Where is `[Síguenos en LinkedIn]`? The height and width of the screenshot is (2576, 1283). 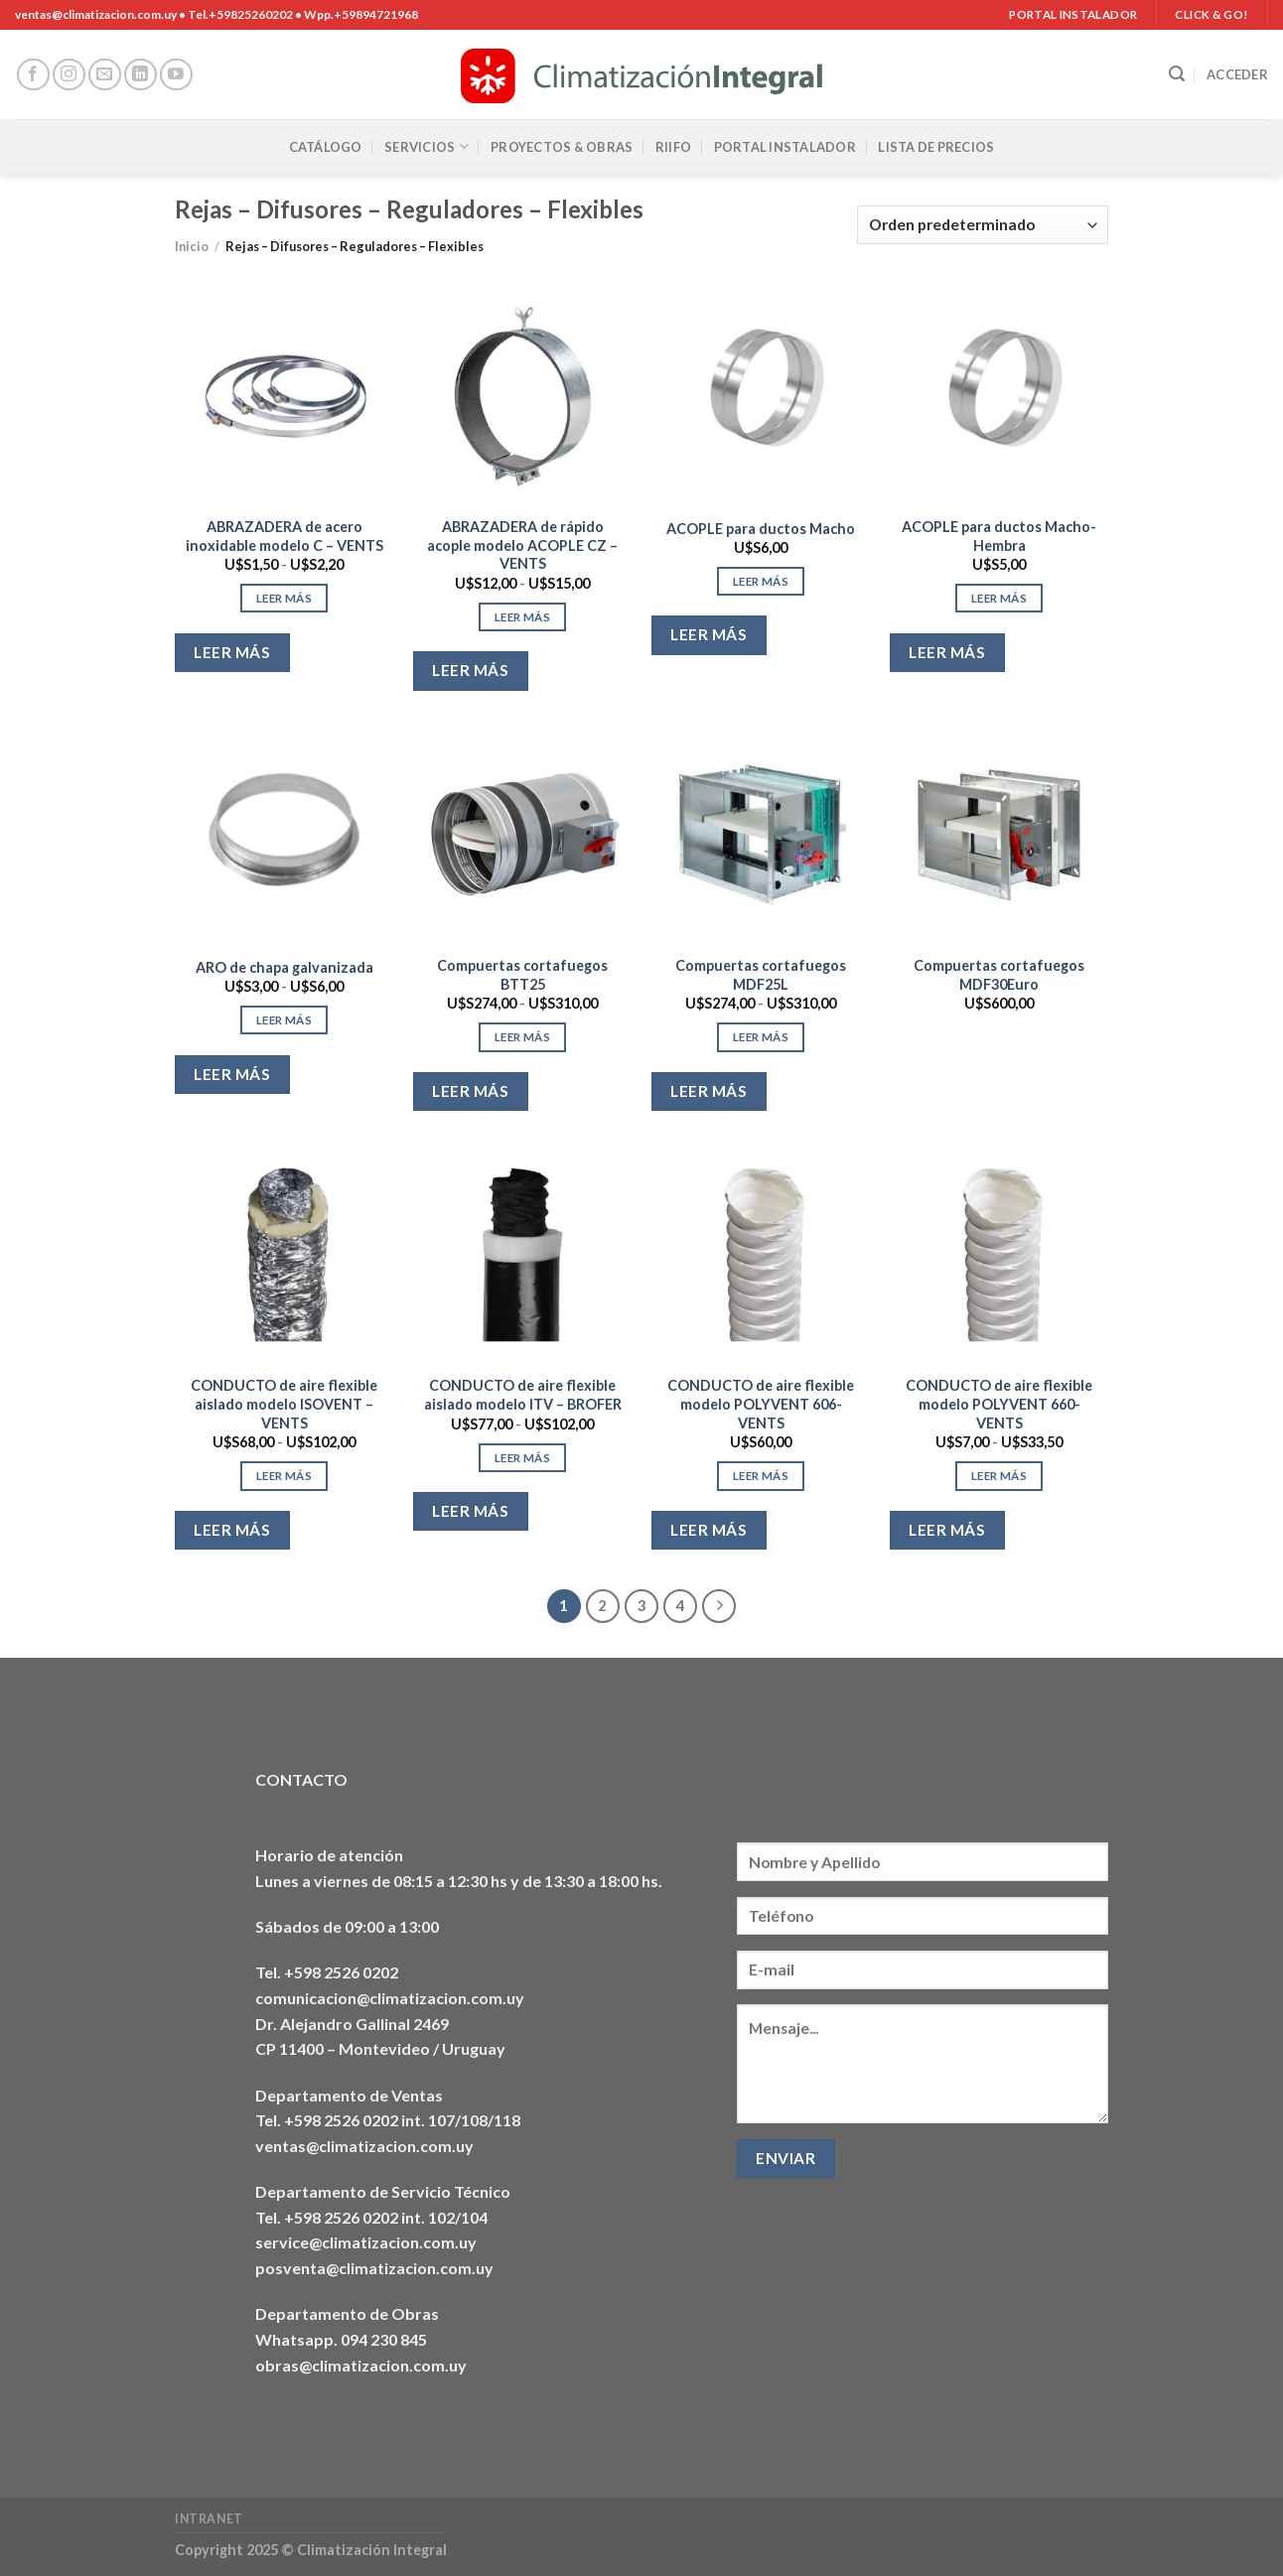 [Síguenos en LinkedIn] is located at coordinates (140, 75).